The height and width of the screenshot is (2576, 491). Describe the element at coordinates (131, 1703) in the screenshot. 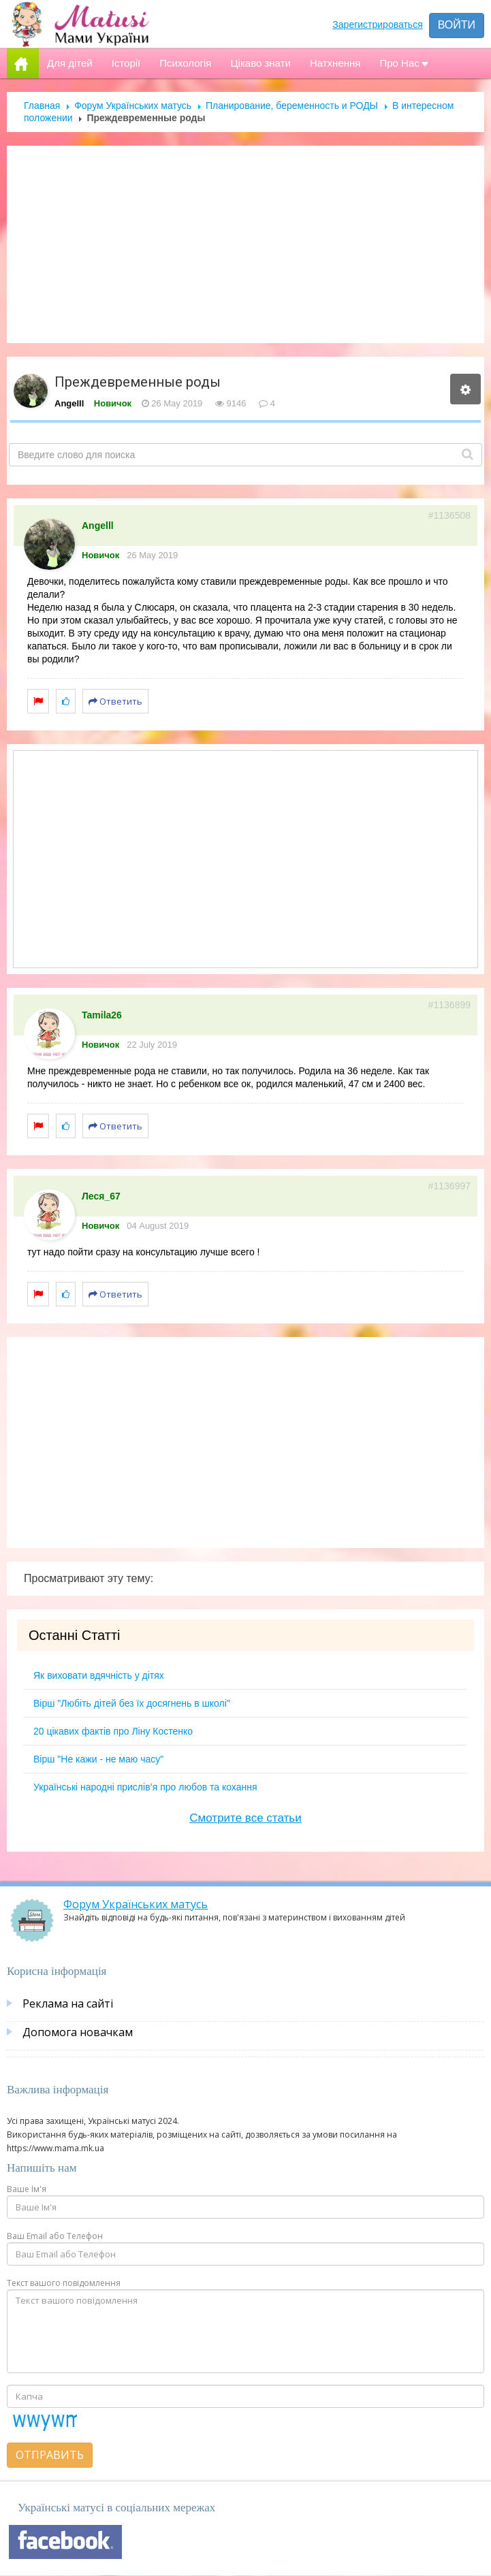

I see `Вірш "Любіть дітей без їх досягнень в школі"` at that location.